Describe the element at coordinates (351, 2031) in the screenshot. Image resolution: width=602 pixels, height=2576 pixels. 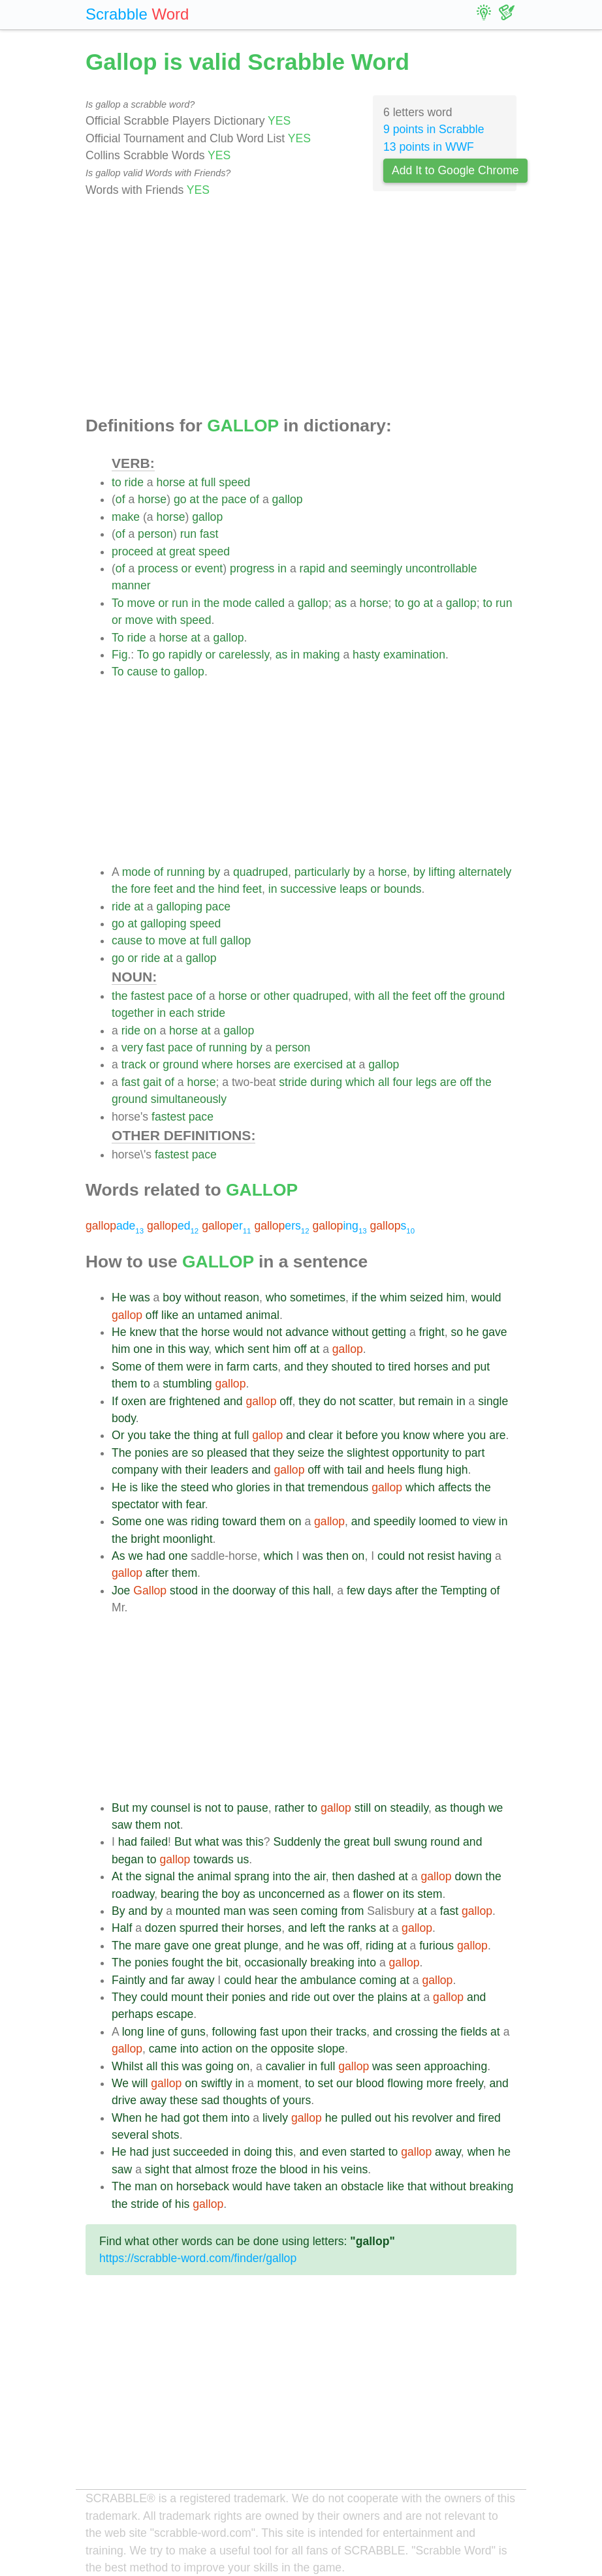
I see `tracks` at that location.